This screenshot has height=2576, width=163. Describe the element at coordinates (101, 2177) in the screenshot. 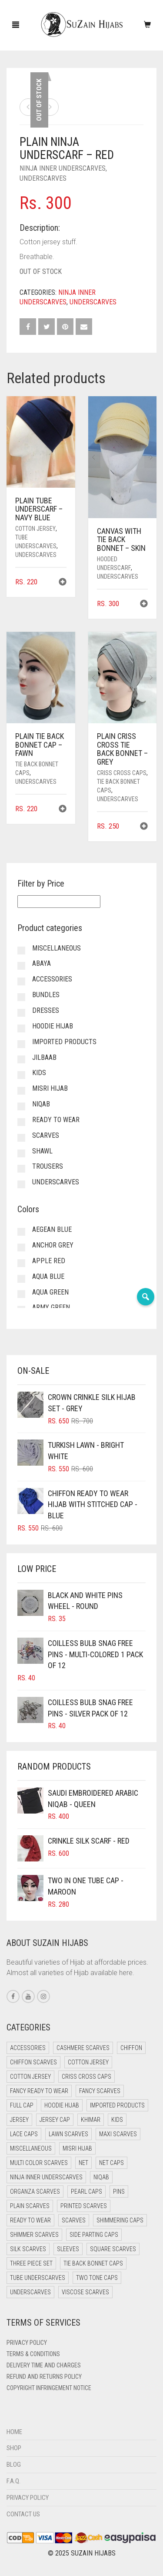

I see `Niqab [Niqab (64 items)]` at that location.